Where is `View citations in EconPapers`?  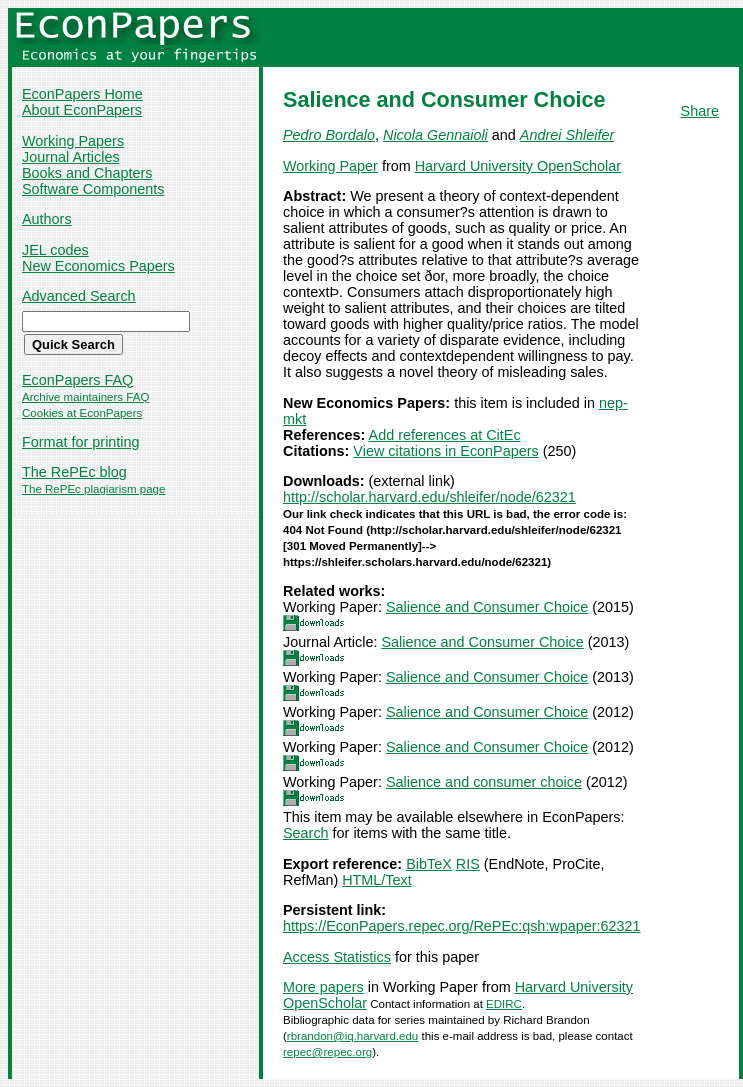
View citations in EconPapers is located at coordinates (445, 451).